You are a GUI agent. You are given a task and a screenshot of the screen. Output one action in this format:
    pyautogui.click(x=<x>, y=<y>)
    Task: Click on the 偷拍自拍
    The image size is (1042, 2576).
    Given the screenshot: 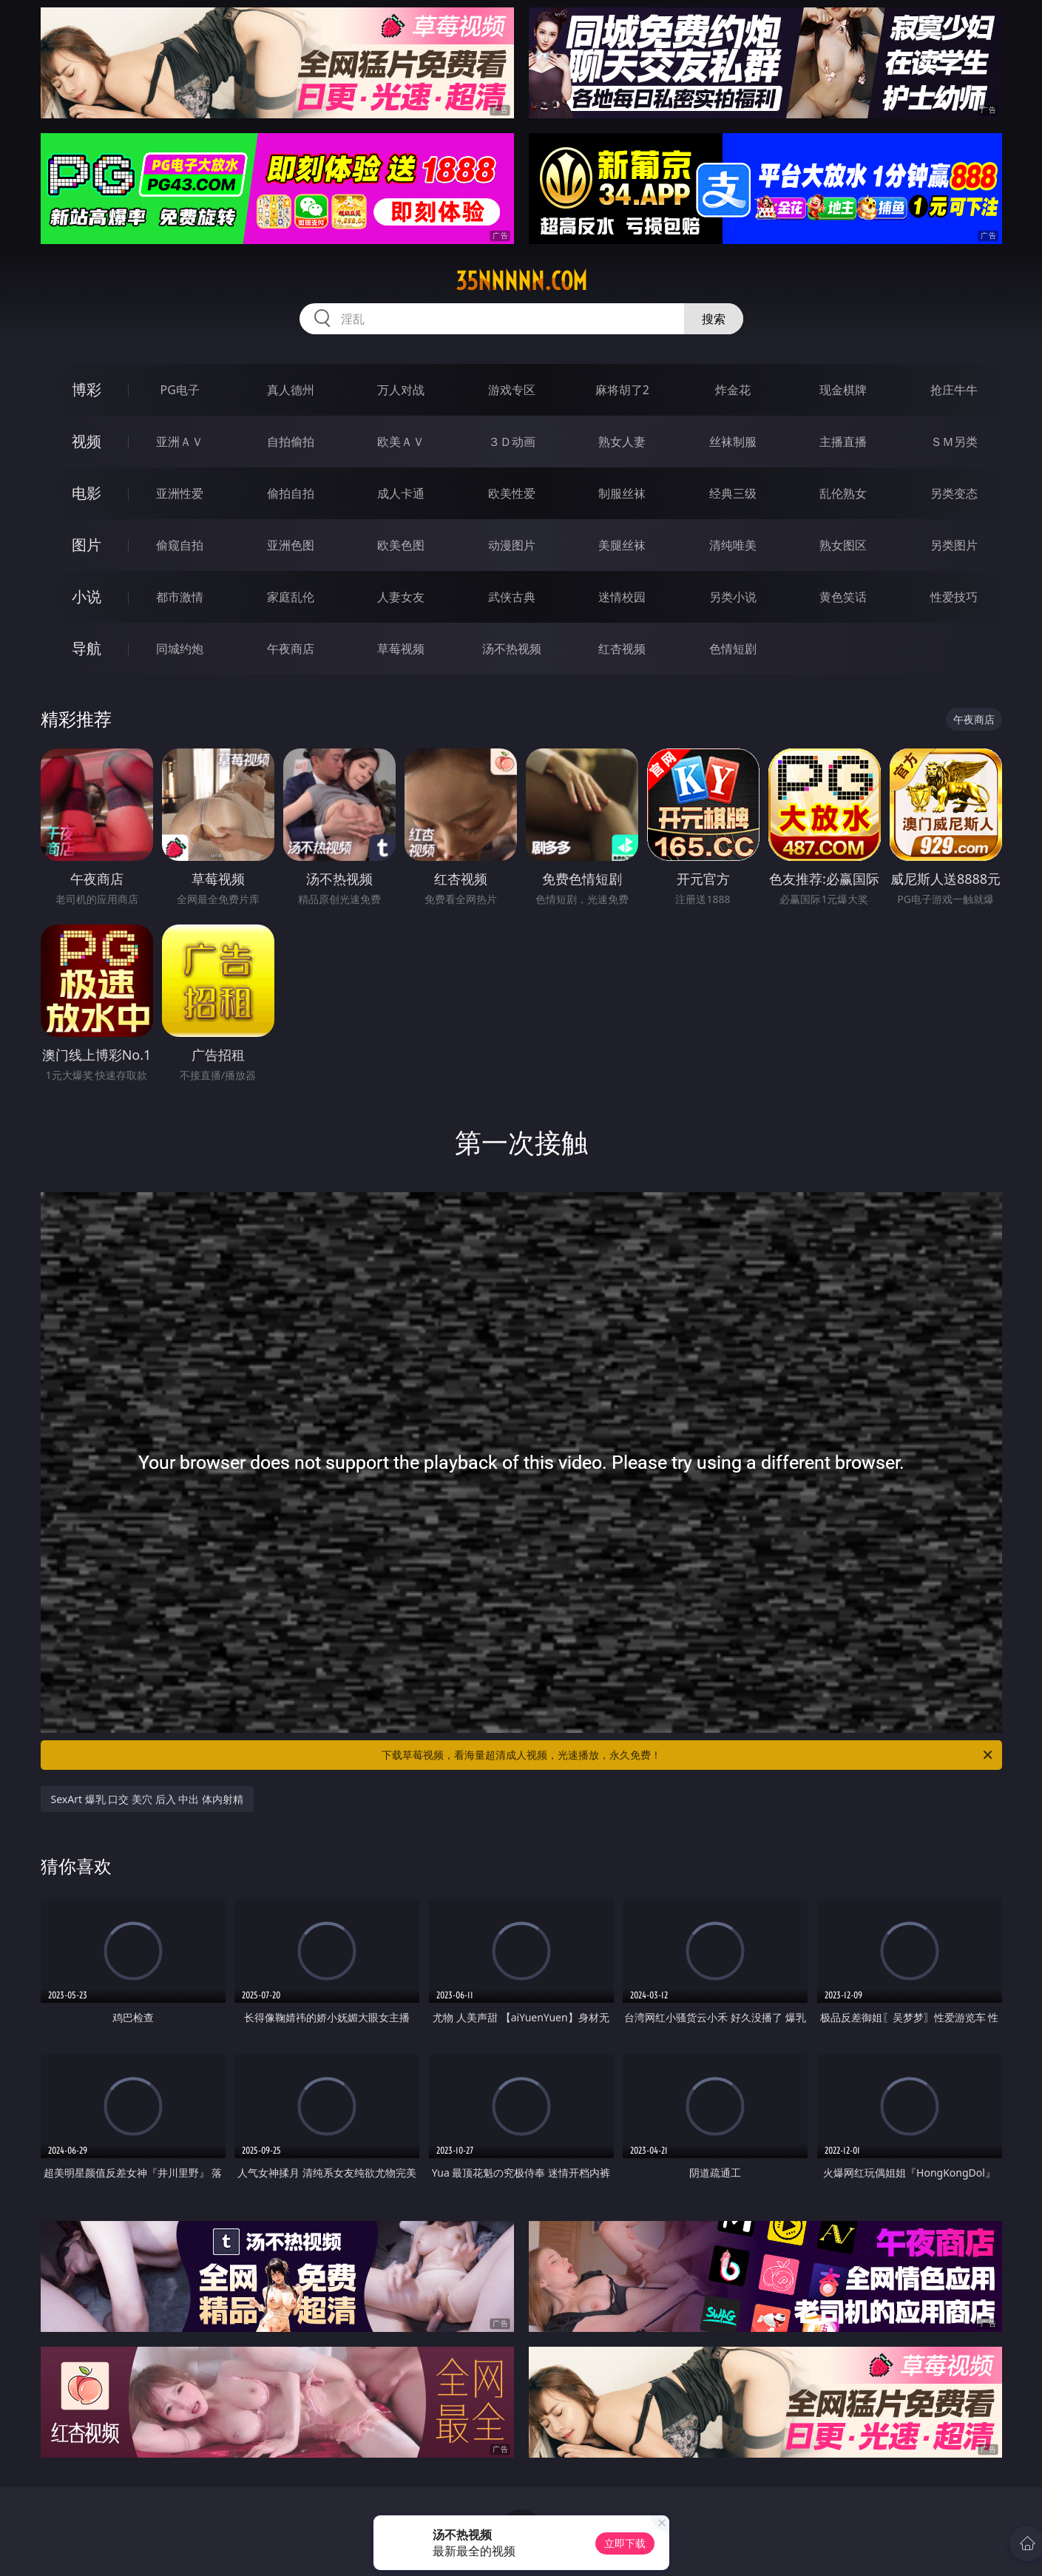 What is the action you would take?
    pyautogui.click(x=290, y=493)
    